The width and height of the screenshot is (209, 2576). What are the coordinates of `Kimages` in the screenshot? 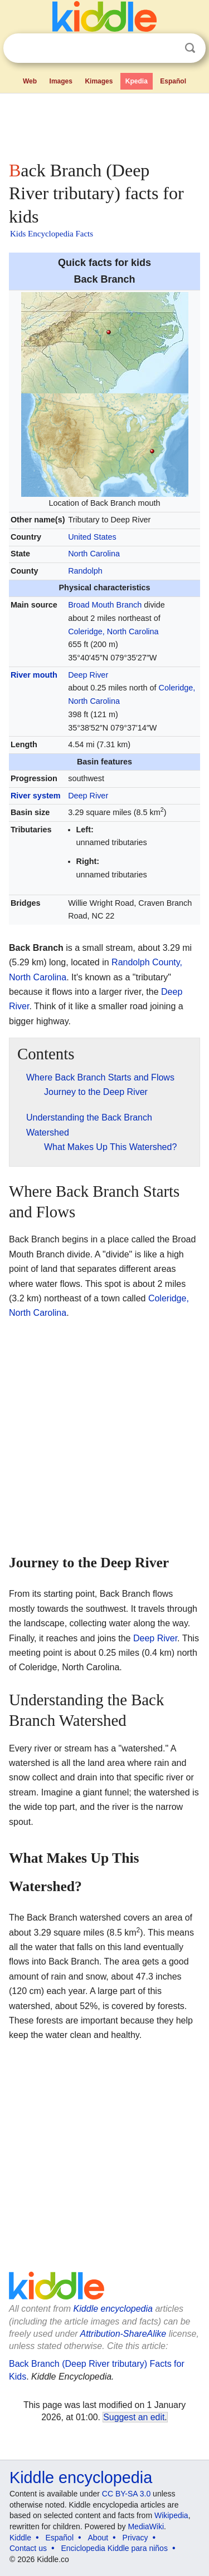 It's located at (99, 81).